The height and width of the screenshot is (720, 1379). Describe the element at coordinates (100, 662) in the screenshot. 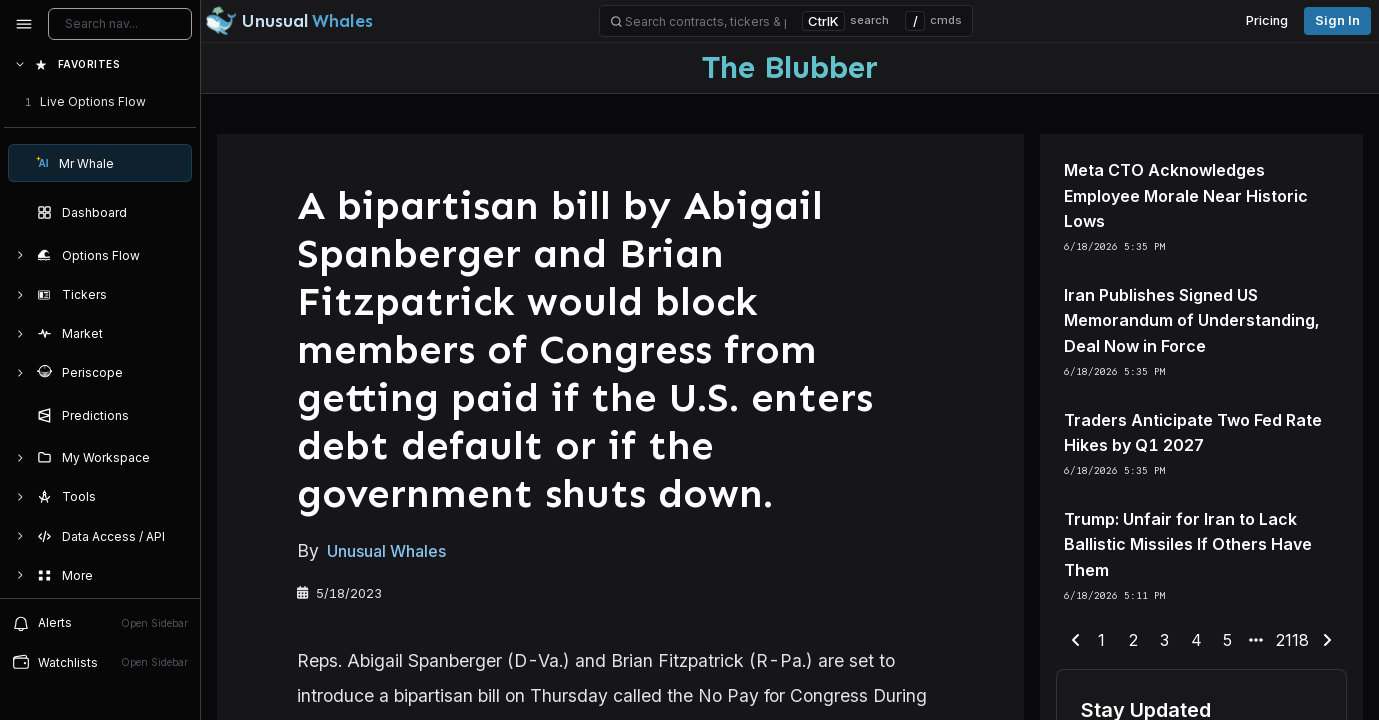

I see `Watchlists [Open watchlist sidebar]` at that location.